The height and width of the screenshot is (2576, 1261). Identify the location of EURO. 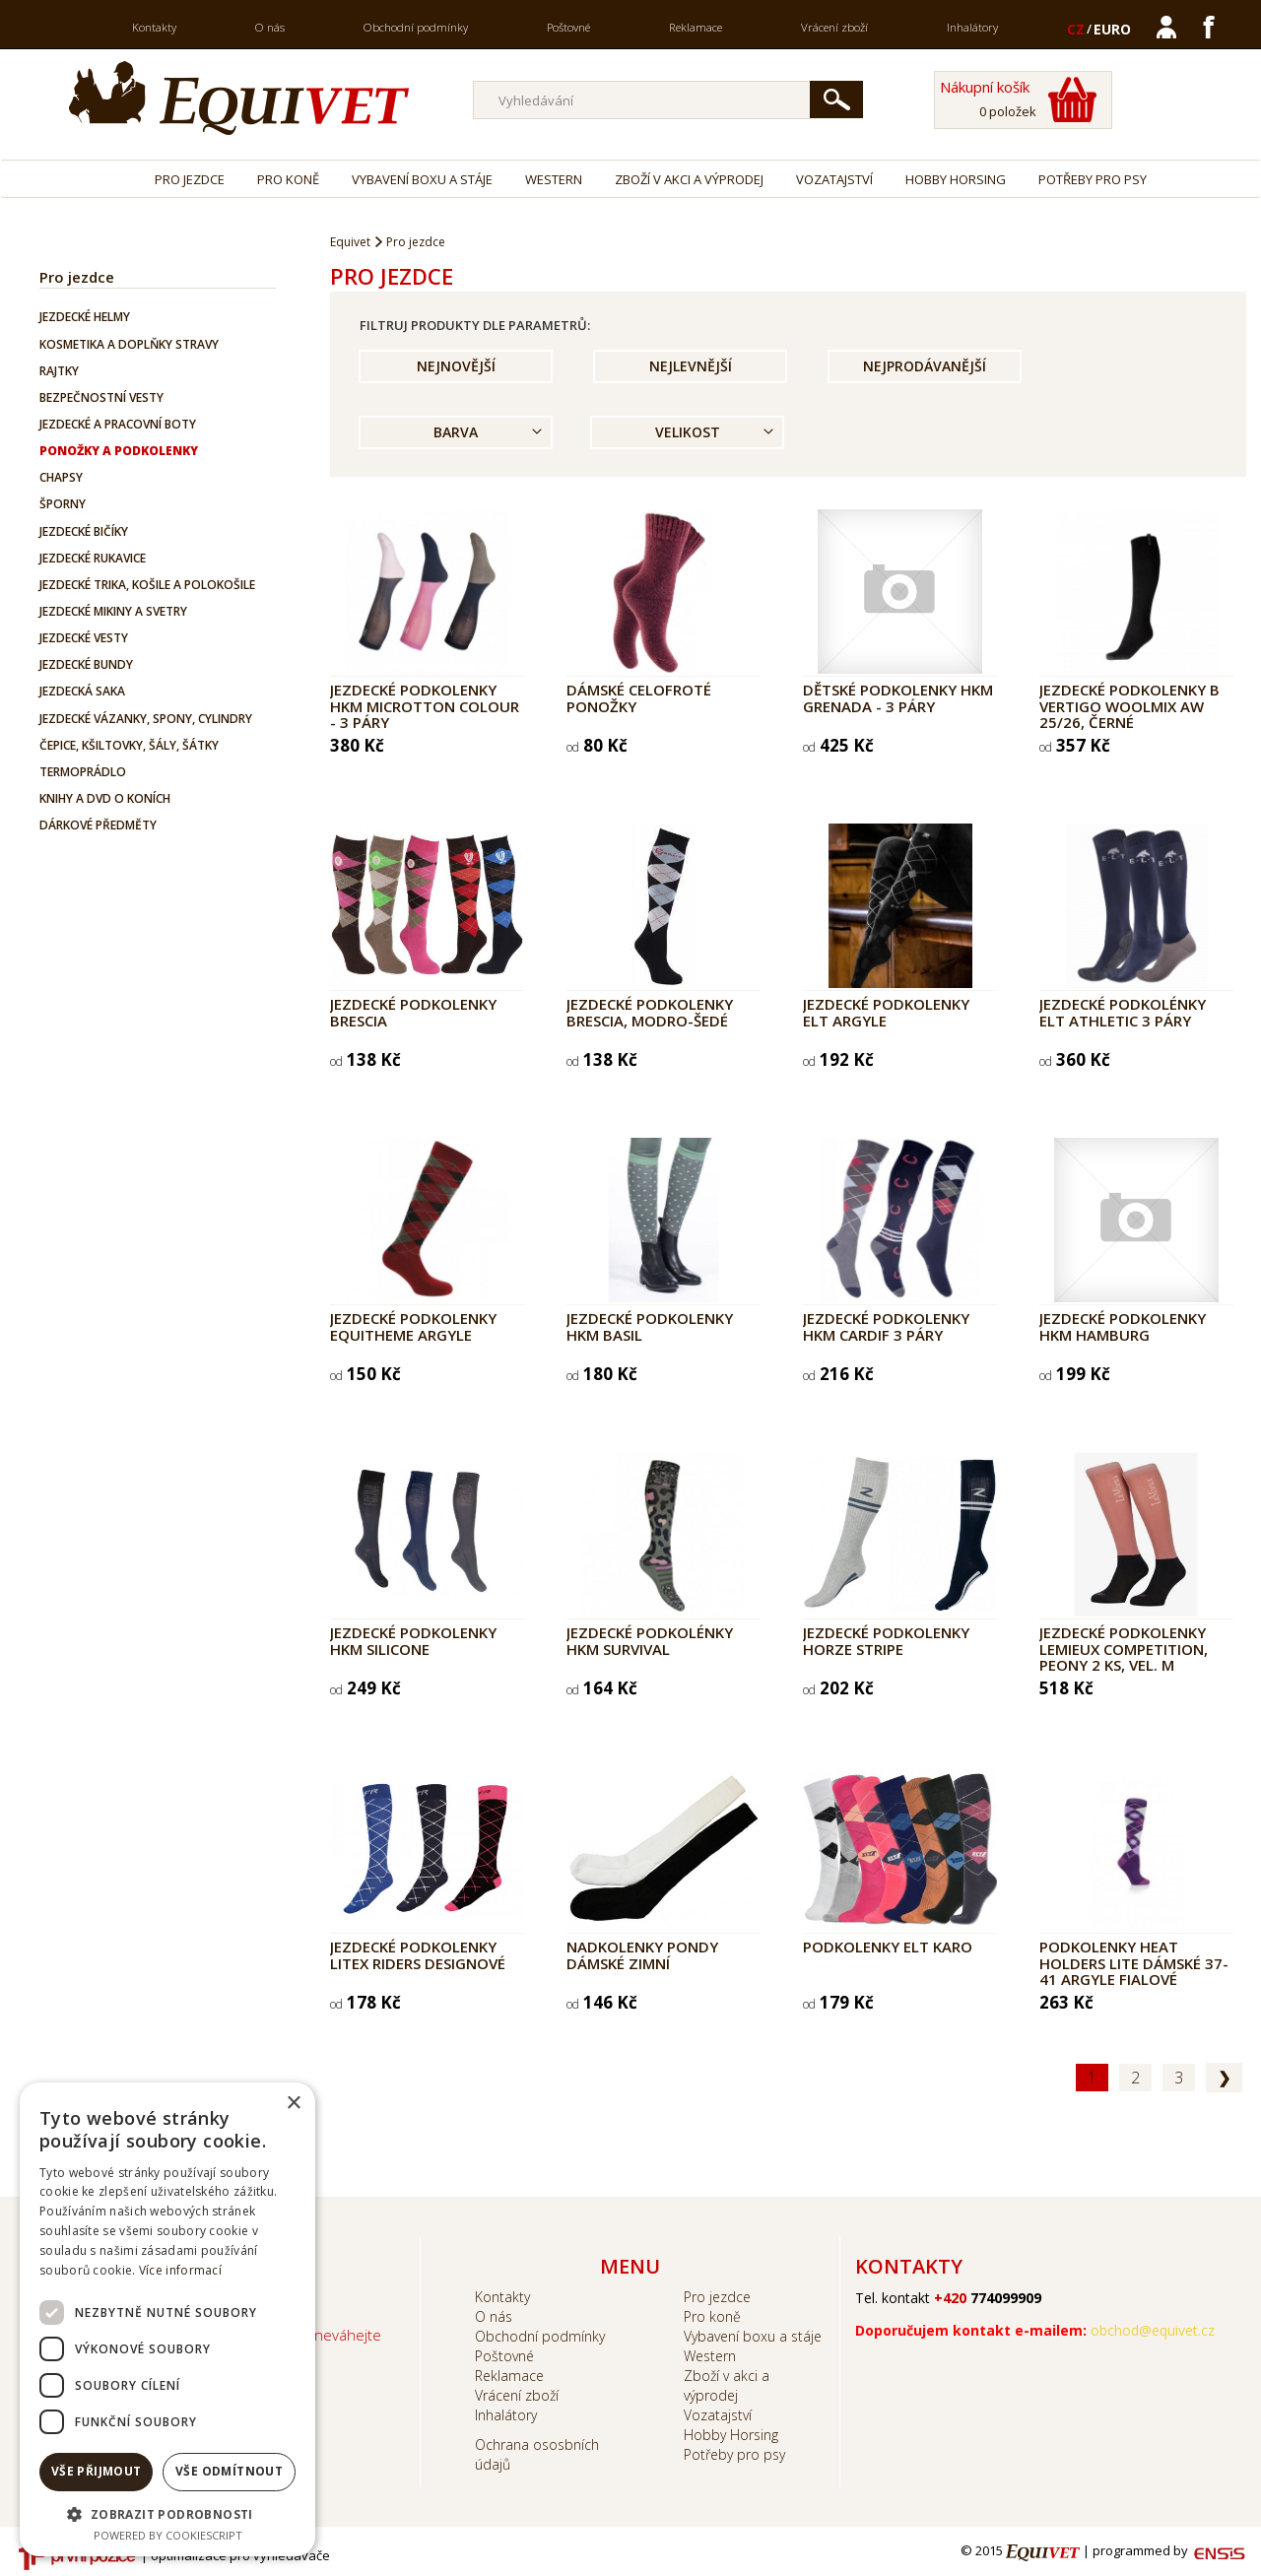
(1112, 29).